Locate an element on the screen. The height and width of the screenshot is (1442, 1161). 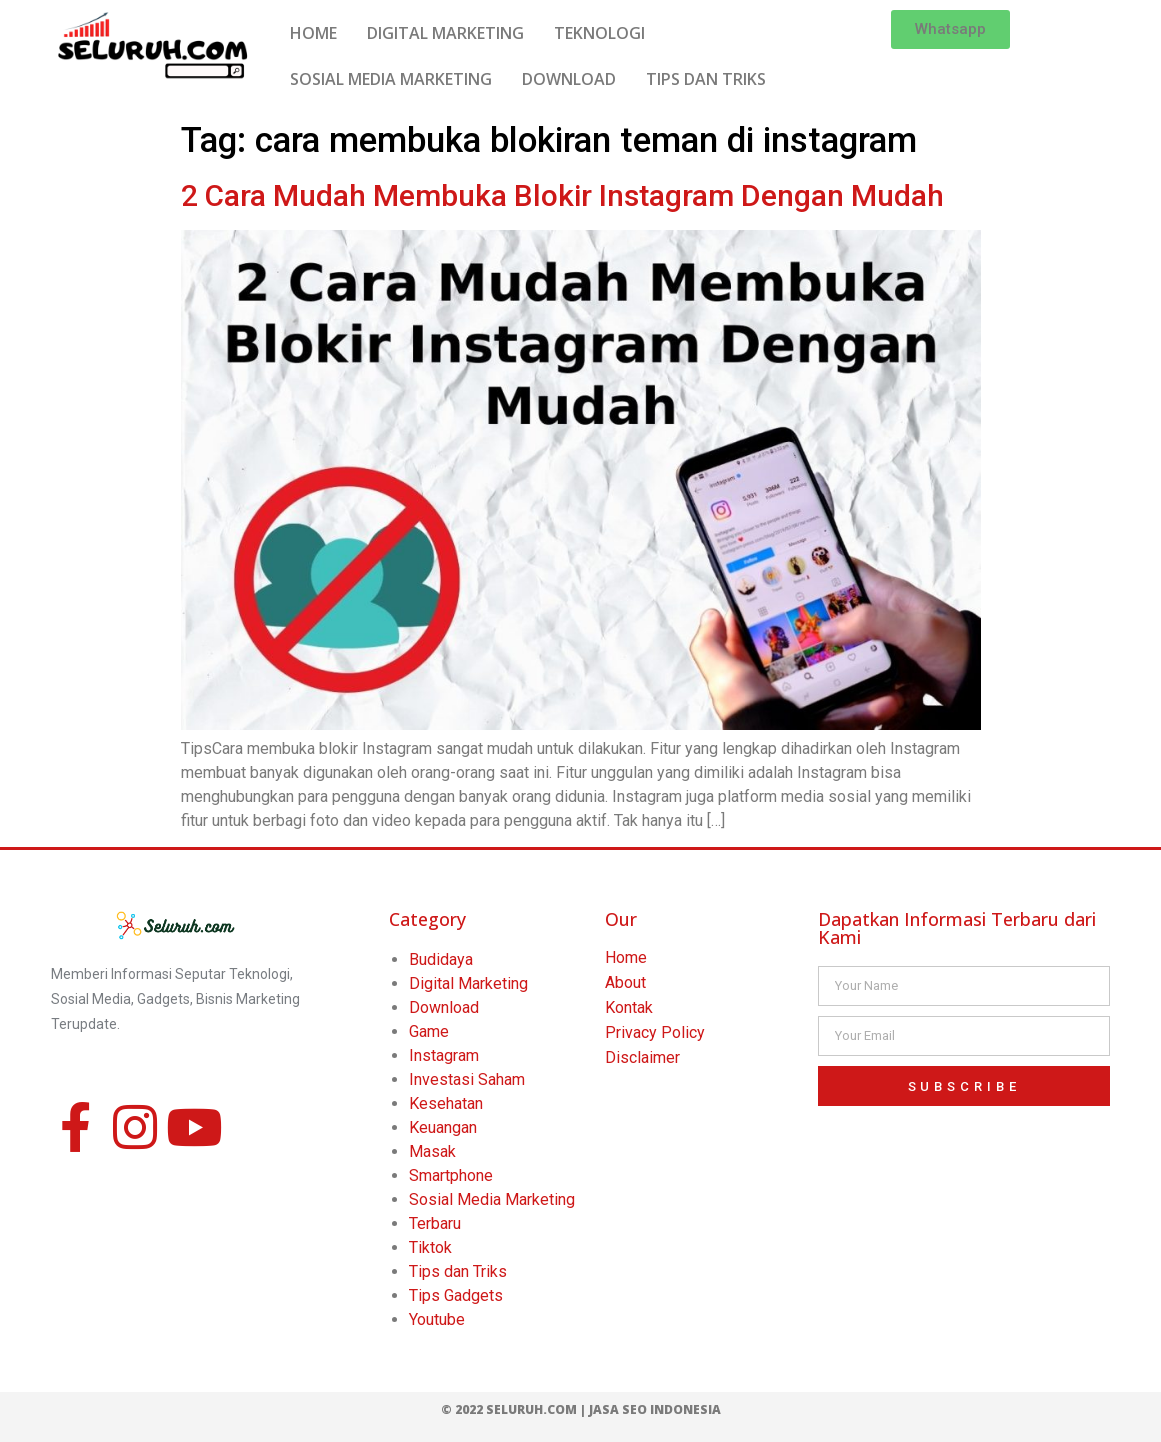
2 Cara Mudah Membuka Blokir Instagram Dengan Mudah is located at coordinates (562, 195).